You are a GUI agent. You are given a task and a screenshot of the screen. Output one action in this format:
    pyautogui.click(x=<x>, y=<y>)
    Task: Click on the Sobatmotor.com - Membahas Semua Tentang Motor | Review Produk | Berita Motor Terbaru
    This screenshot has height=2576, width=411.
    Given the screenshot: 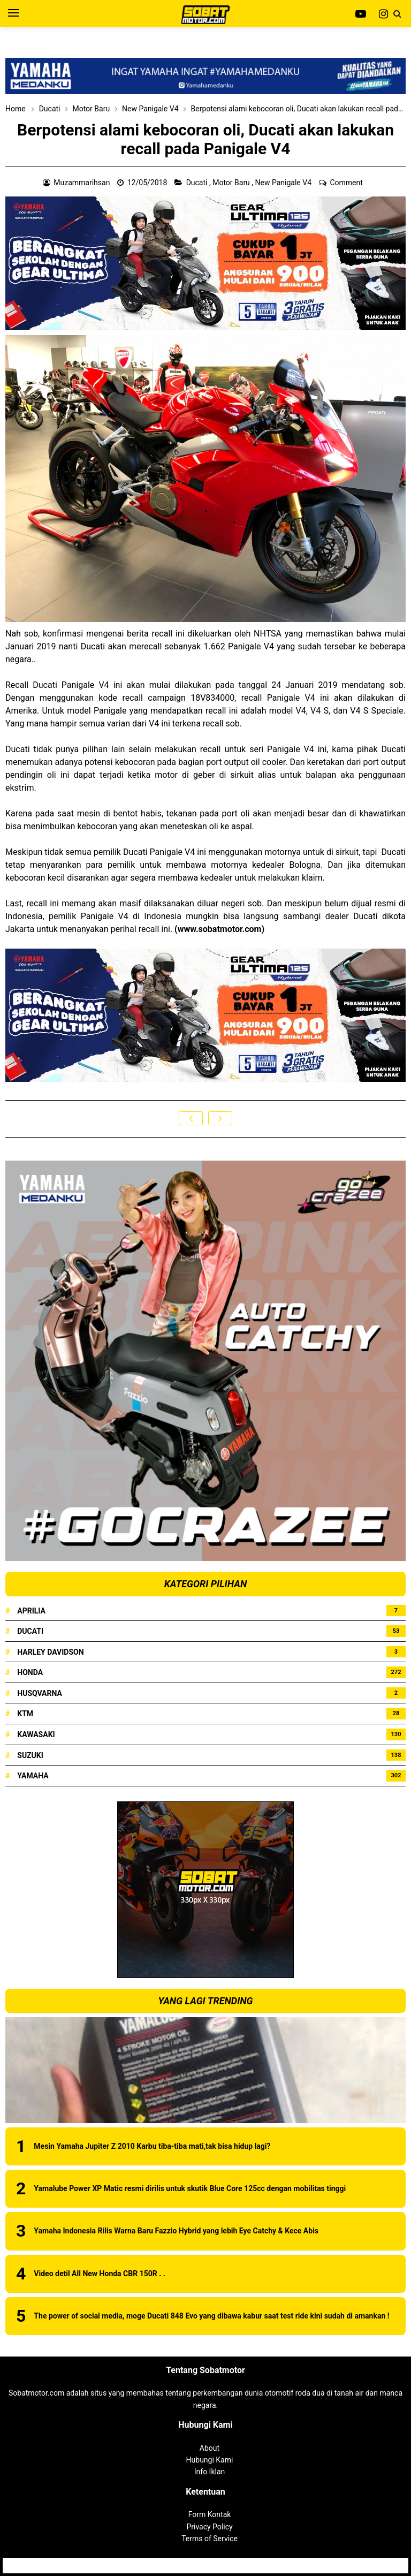 What is the action you would take?
    pyautogui.click(x=204, y=2565)
    